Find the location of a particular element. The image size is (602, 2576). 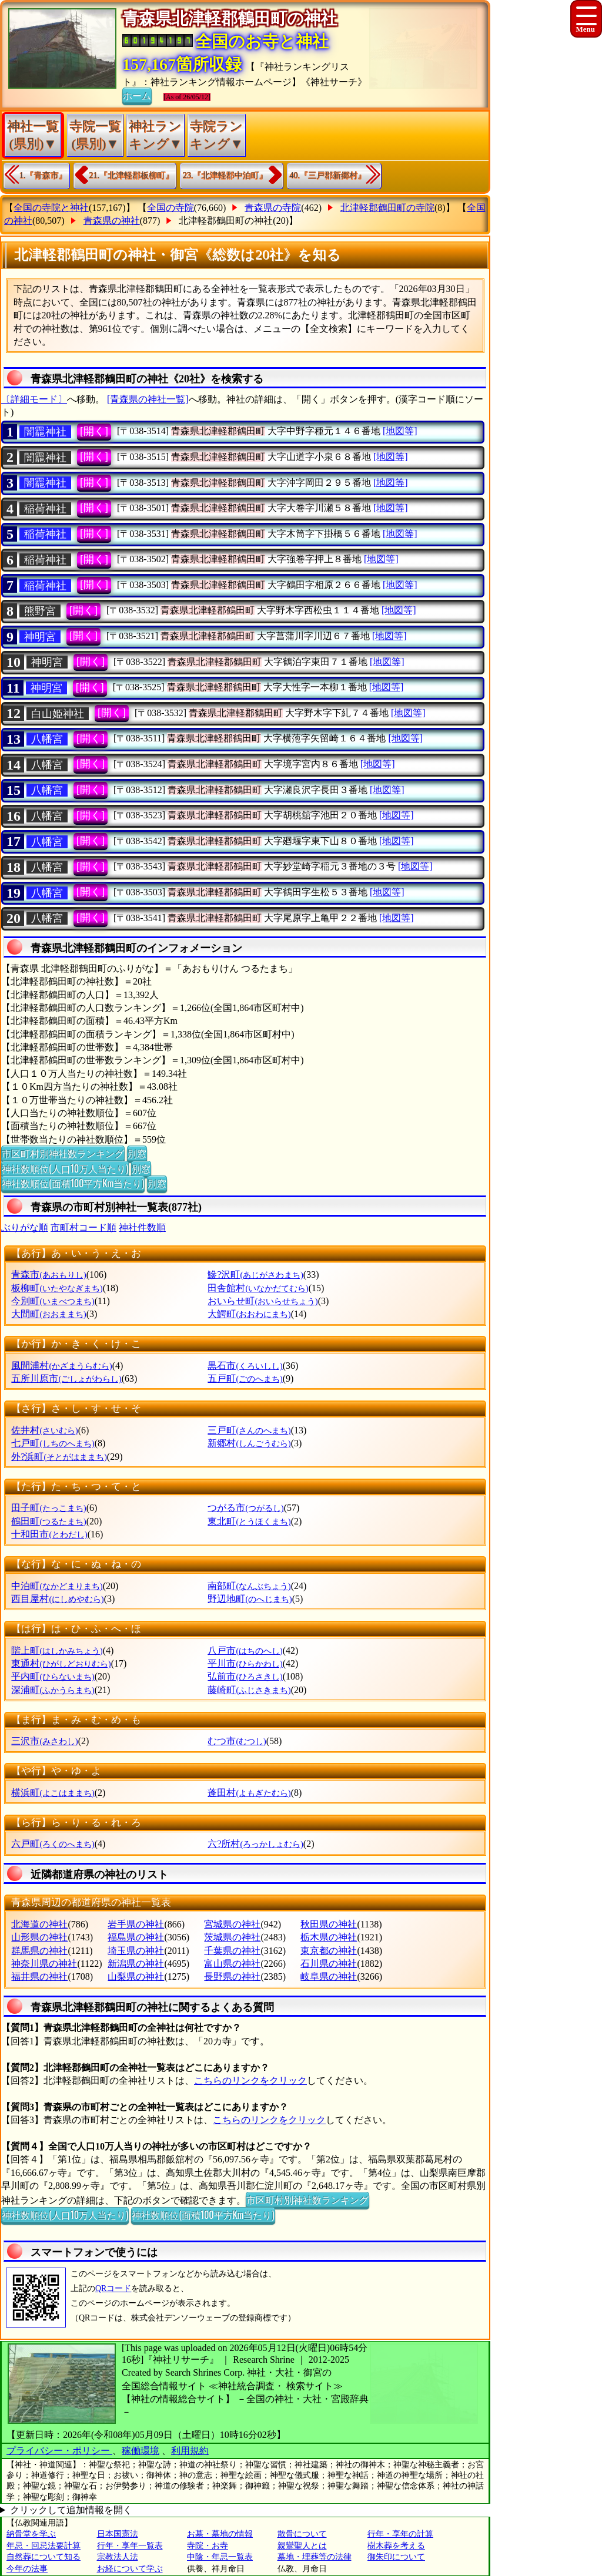

稲荷神社 is located at coordinates (45, 509).